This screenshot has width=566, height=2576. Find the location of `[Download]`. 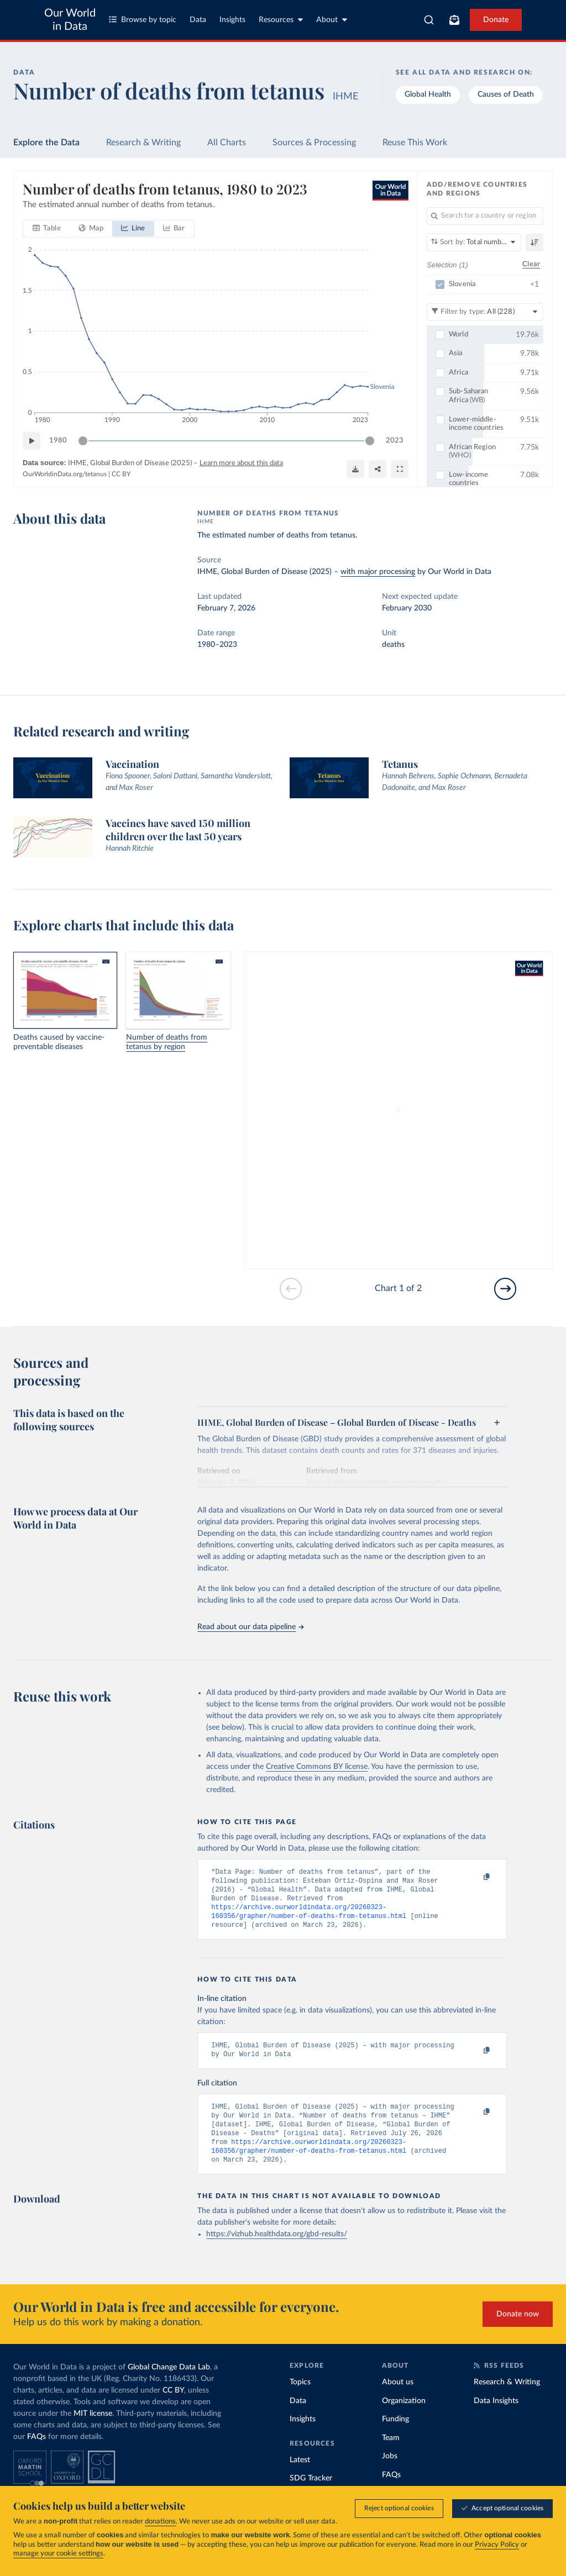

[Download] is located at coordinates (355, 469).